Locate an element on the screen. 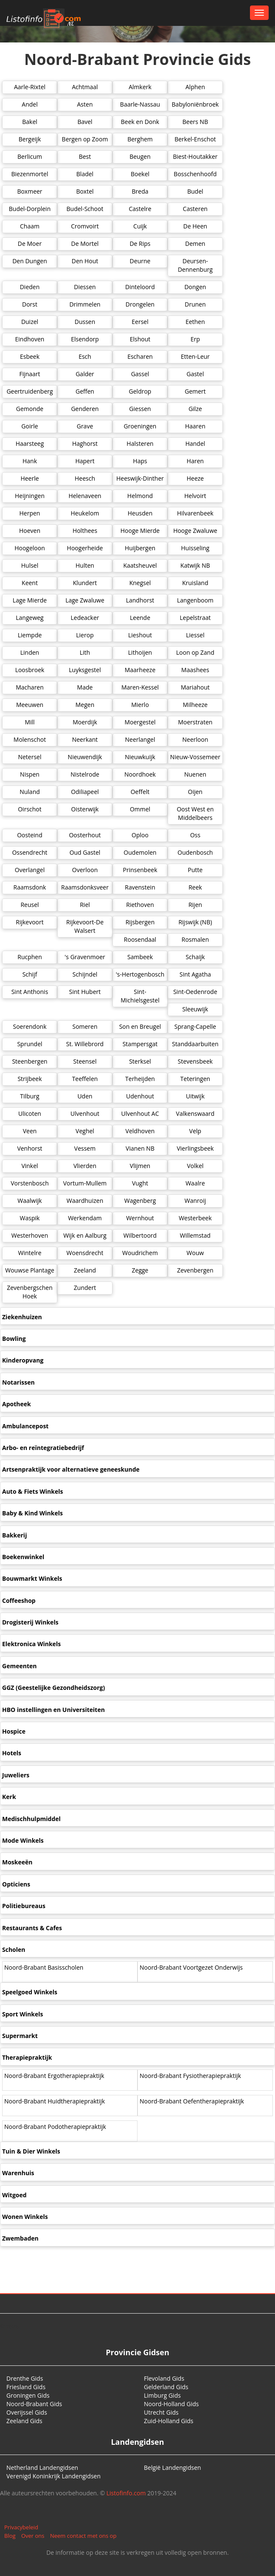  Leende is located at coordinates (140, 618).